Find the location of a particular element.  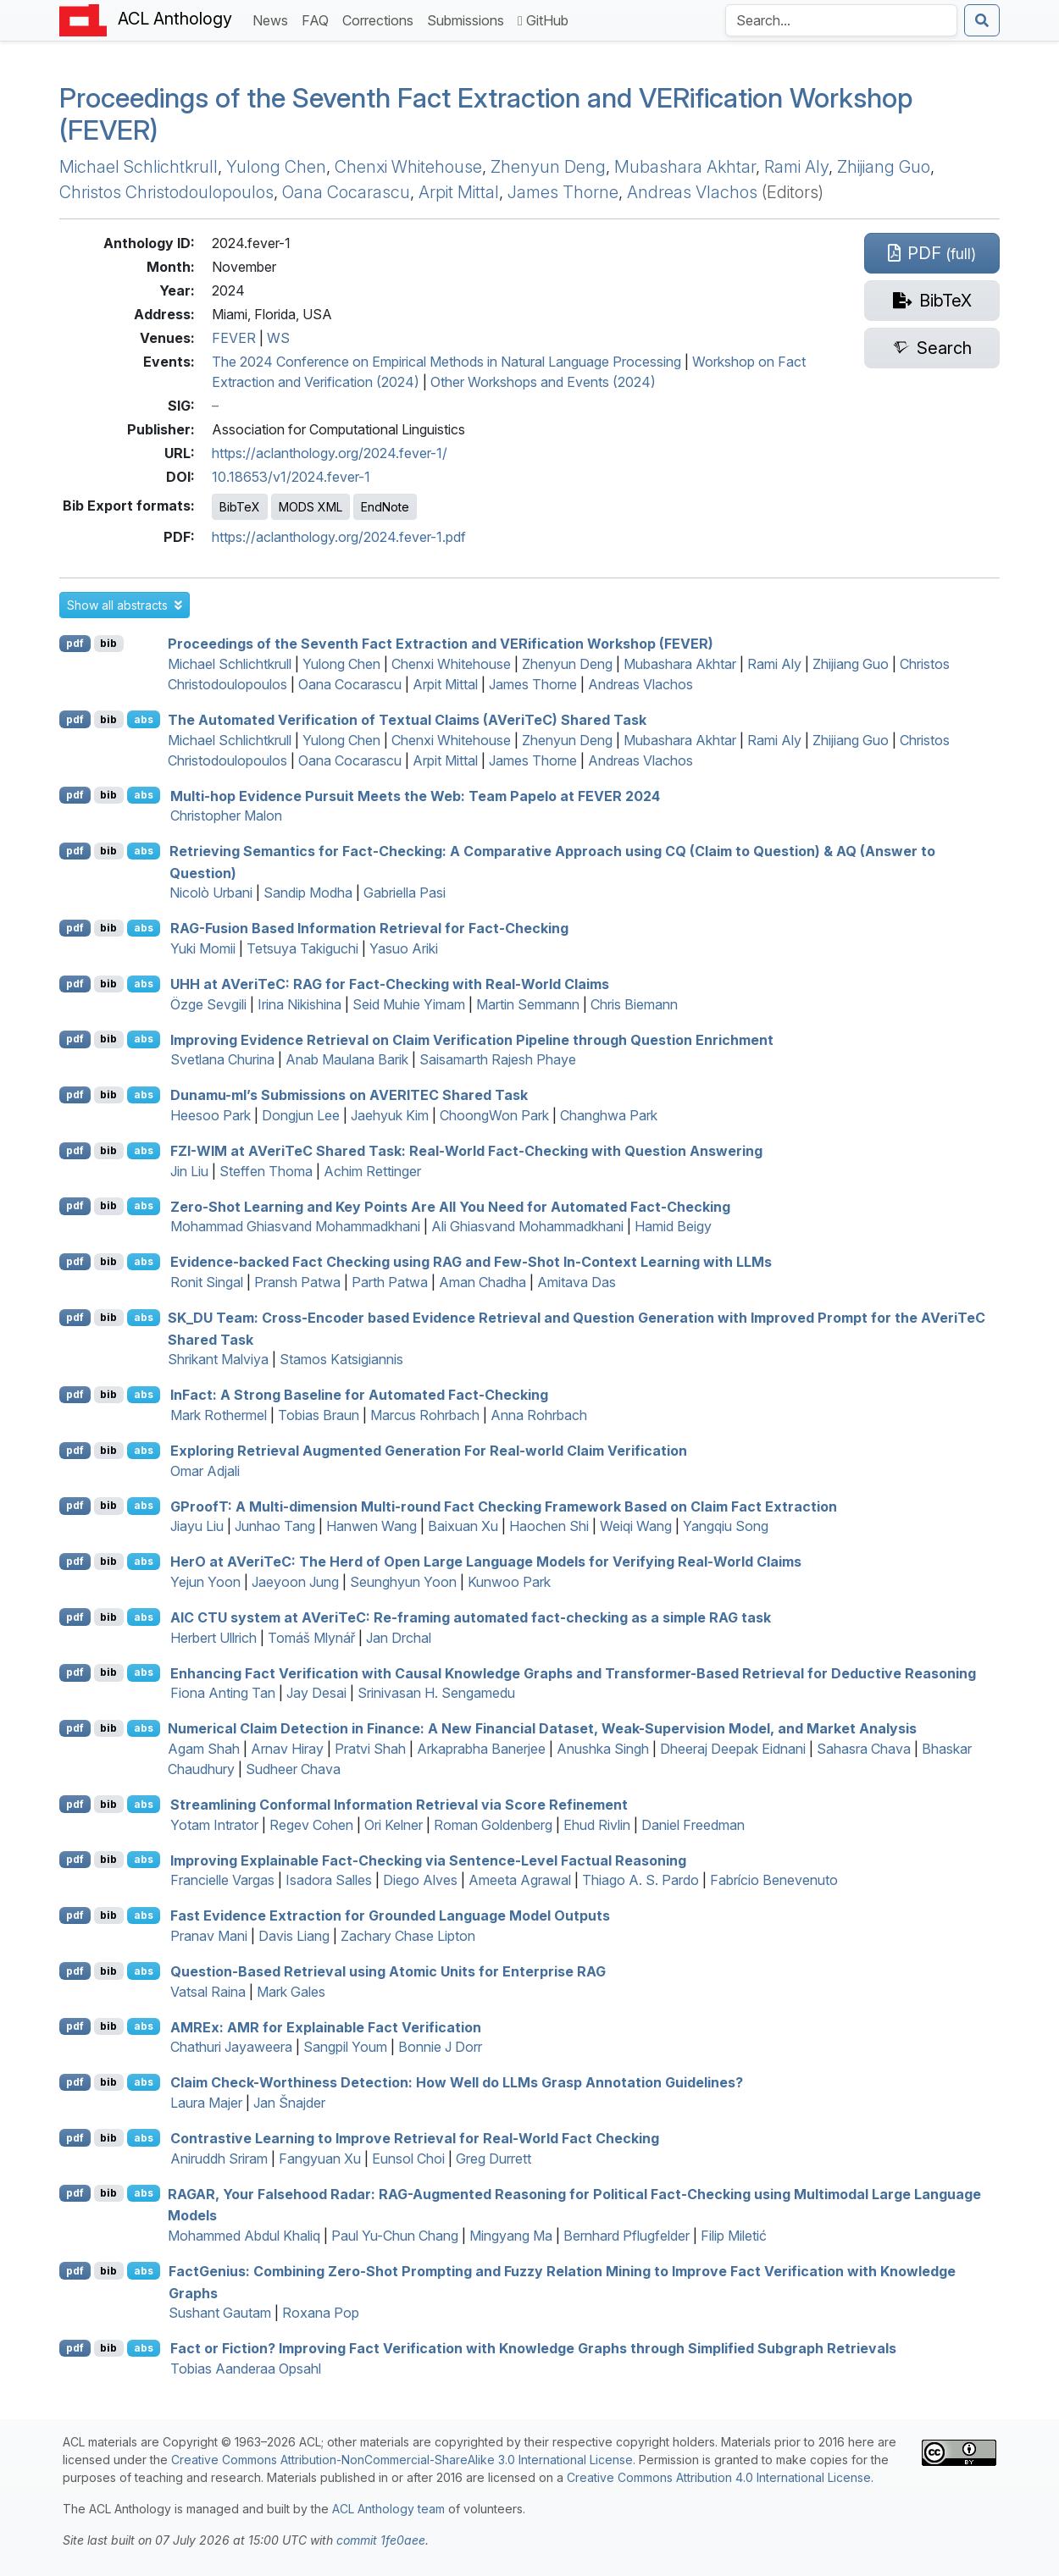

Jin Liu is located at coordinates (189, 1171).